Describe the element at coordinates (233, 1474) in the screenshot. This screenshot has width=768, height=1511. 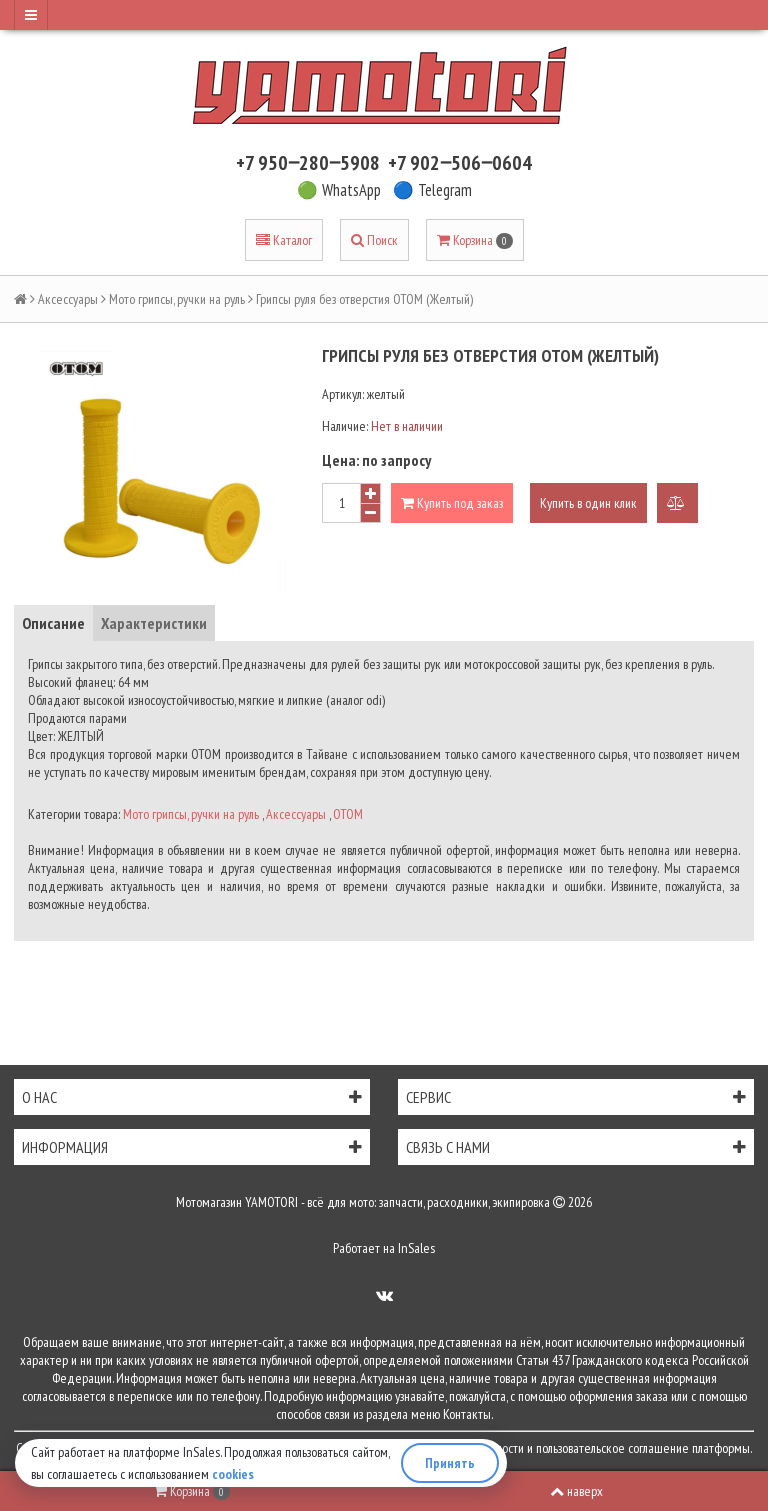
I see `cookies` at that location.